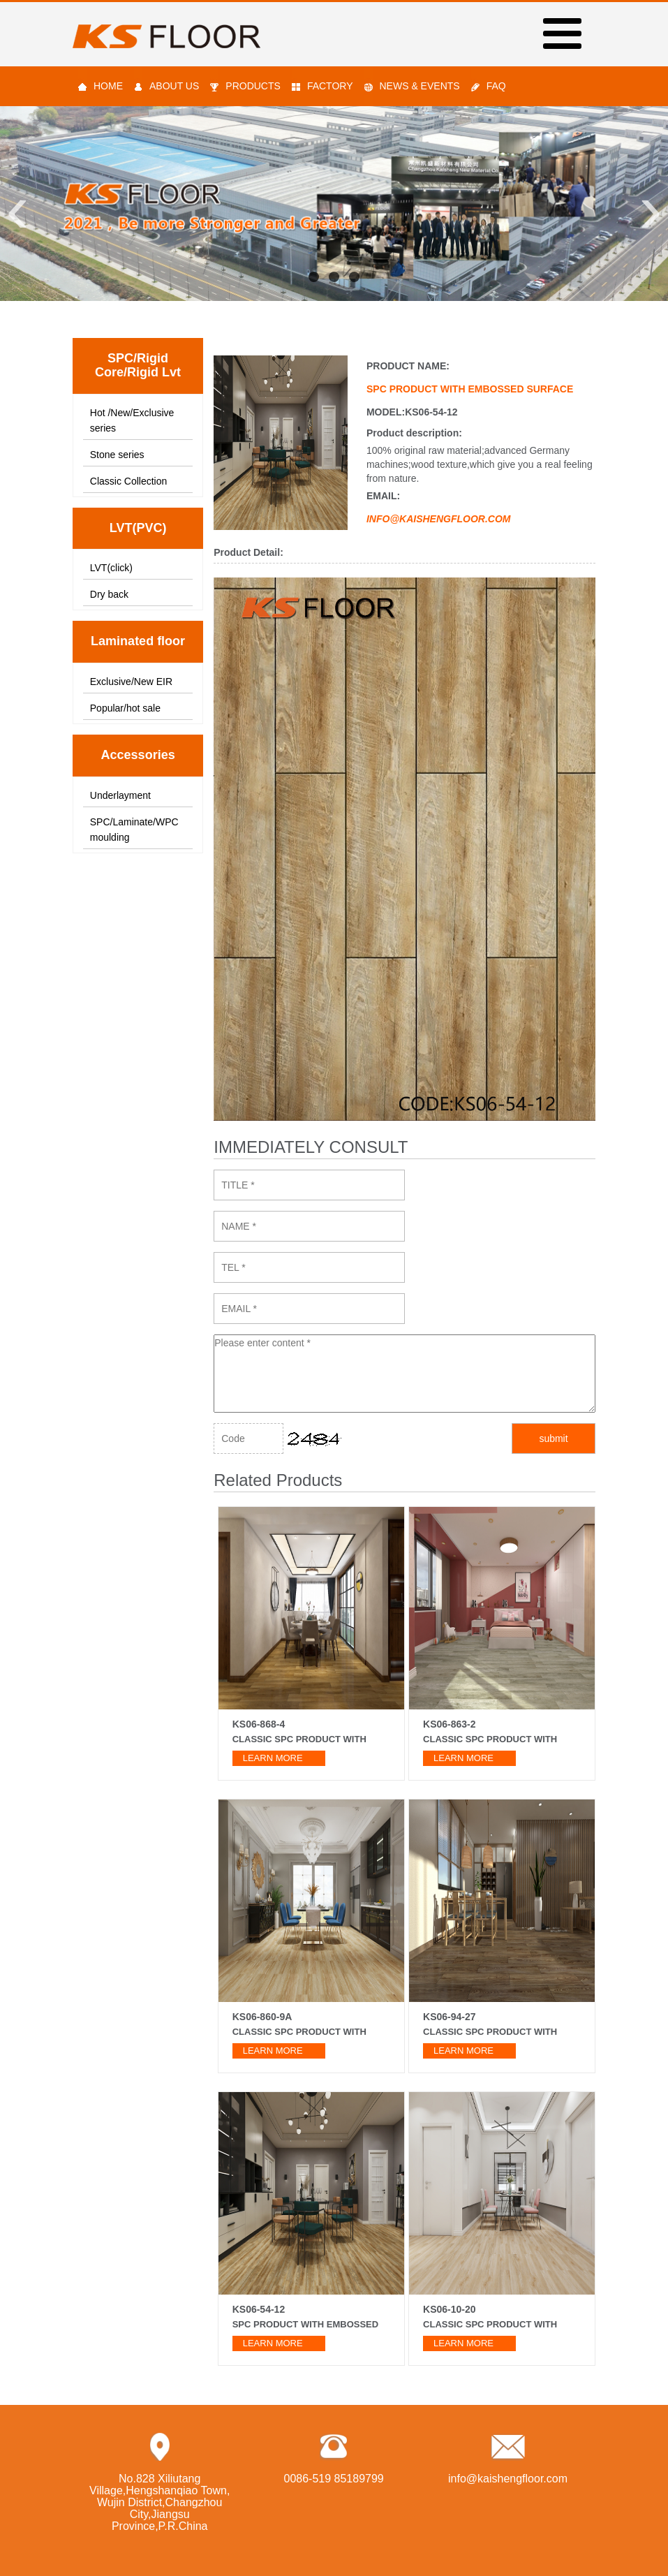 The height and width of the screenshot is (2576, 668). Describe the element at coordinates (258, 1724) in the screenshot. I see `KS06-868-4` at that location.